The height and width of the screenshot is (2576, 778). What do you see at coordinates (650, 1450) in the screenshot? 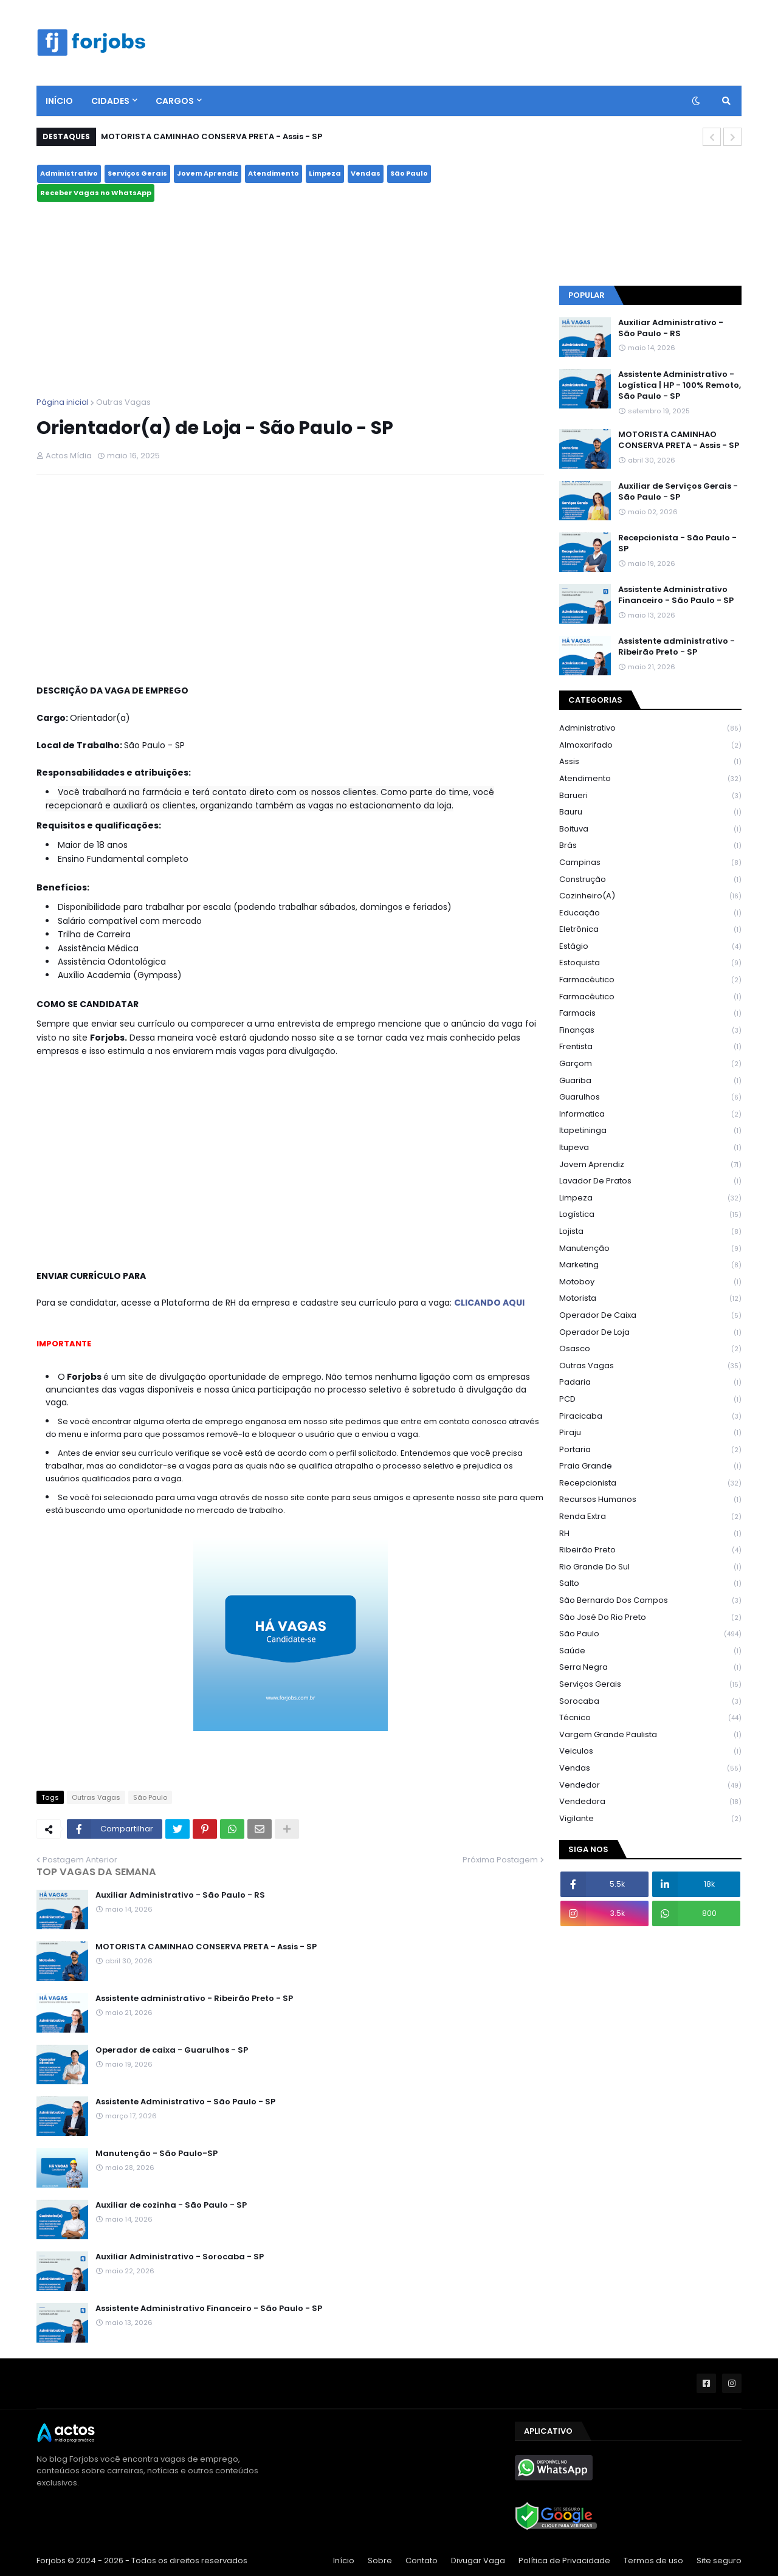
I see `Portaria` at bounding box center [650, 1450].